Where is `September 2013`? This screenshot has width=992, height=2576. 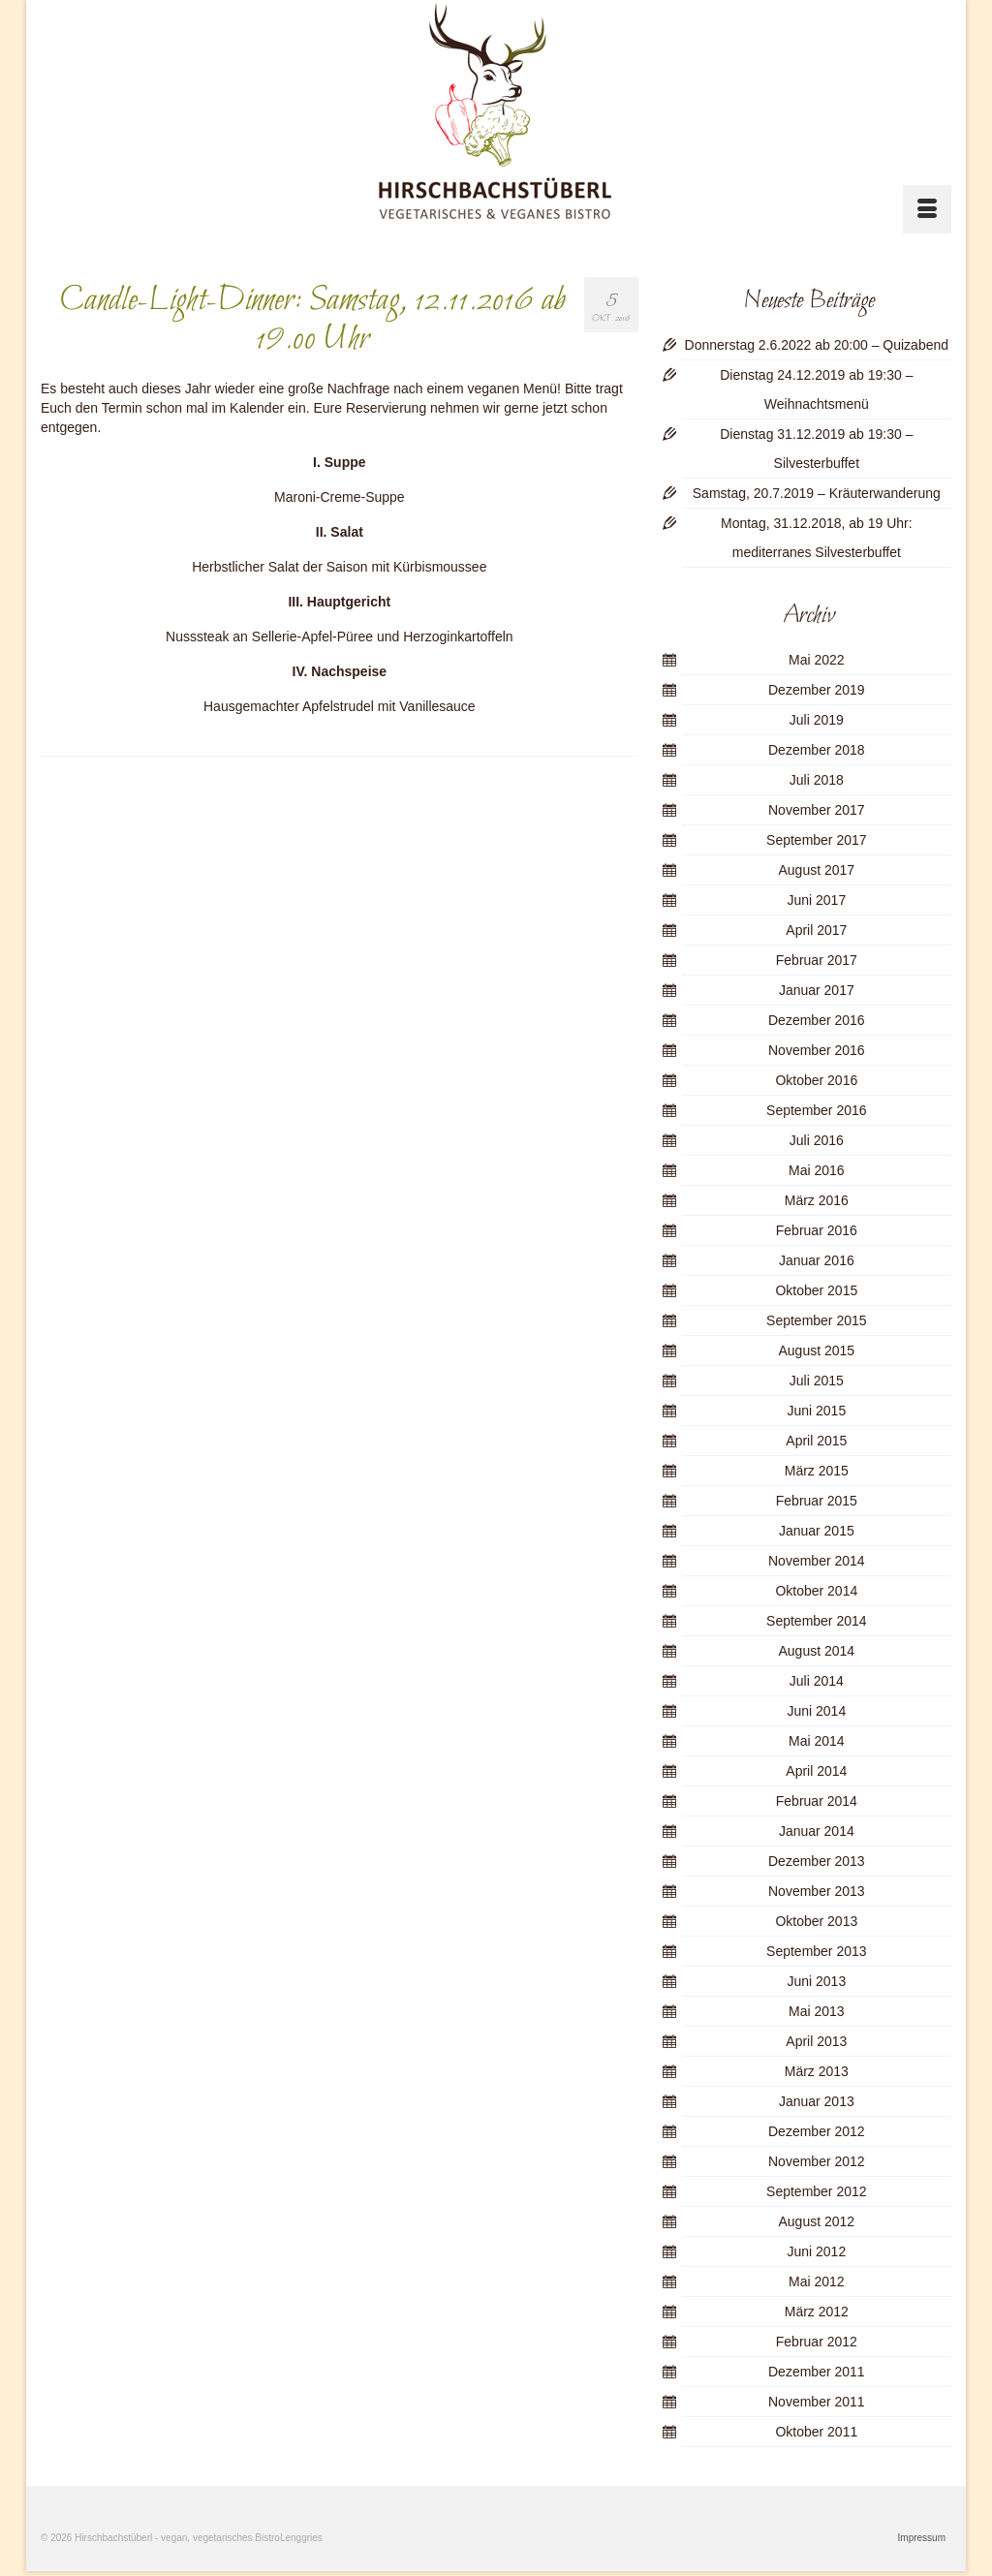
September 2013 is located at coordinates (816, 1951).